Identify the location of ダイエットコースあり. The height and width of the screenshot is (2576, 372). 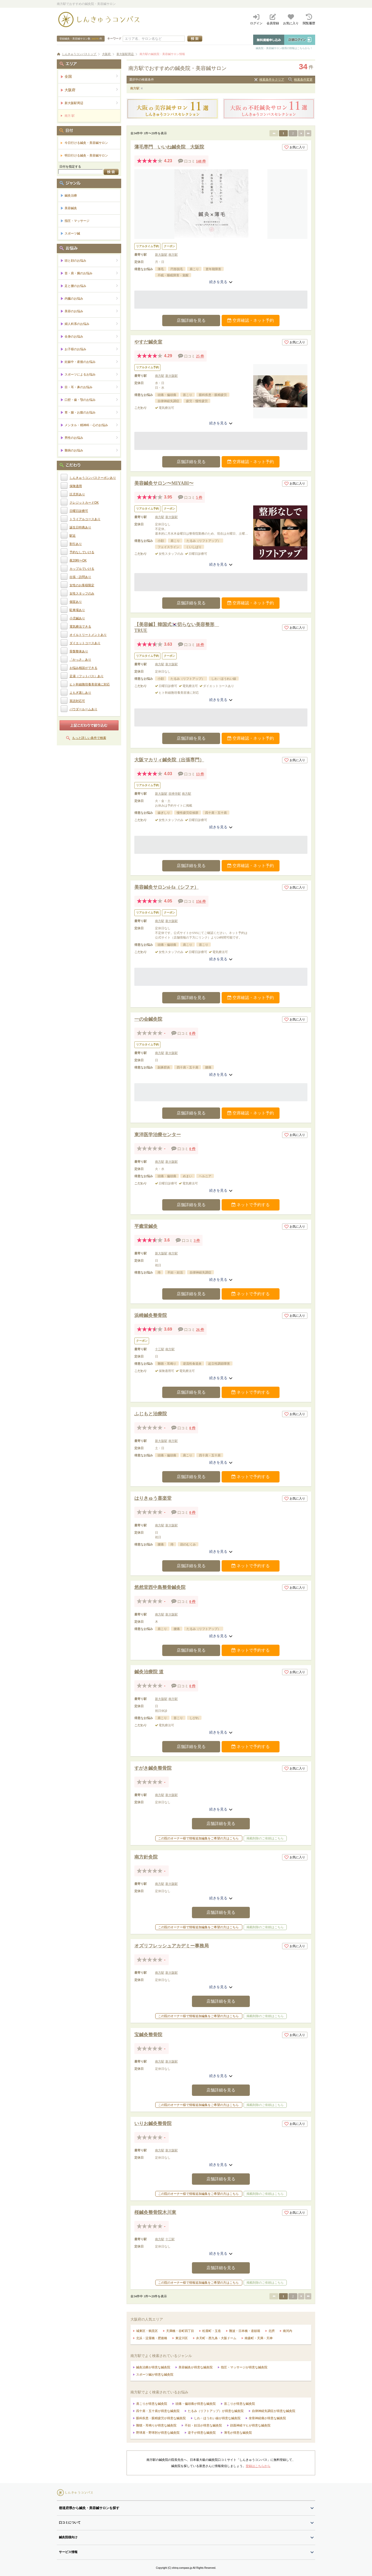
(84, 643).